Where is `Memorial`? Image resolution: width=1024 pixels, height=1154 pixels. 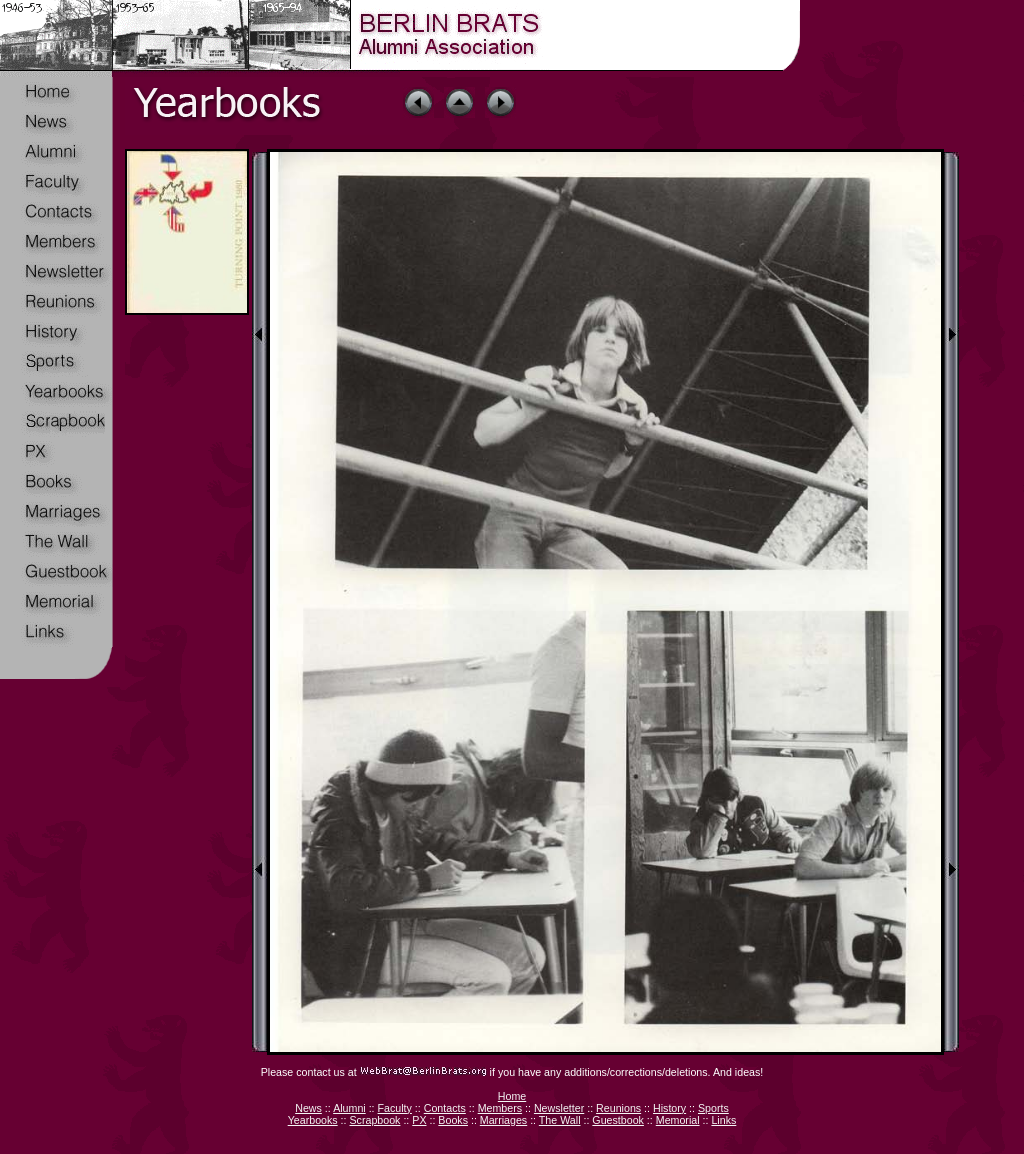
Memorial is located at coordinates (678, 1120).